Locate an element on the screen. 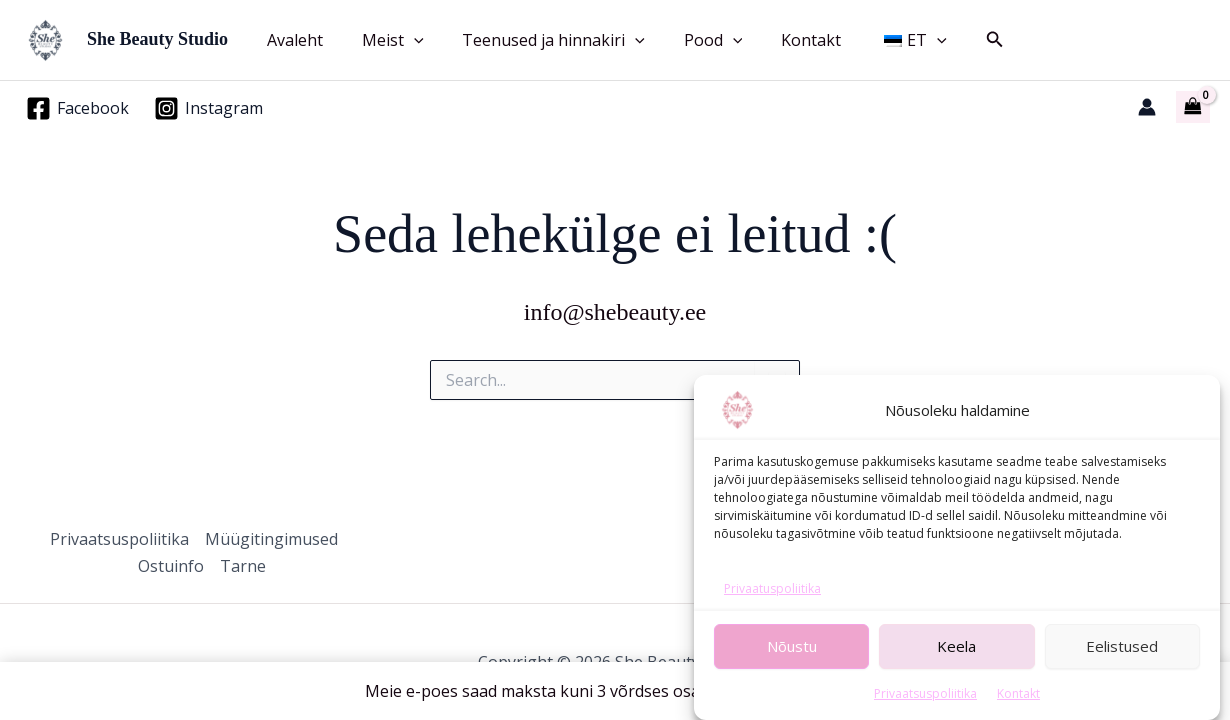  Nõustu is located at coordinates (792, 663).